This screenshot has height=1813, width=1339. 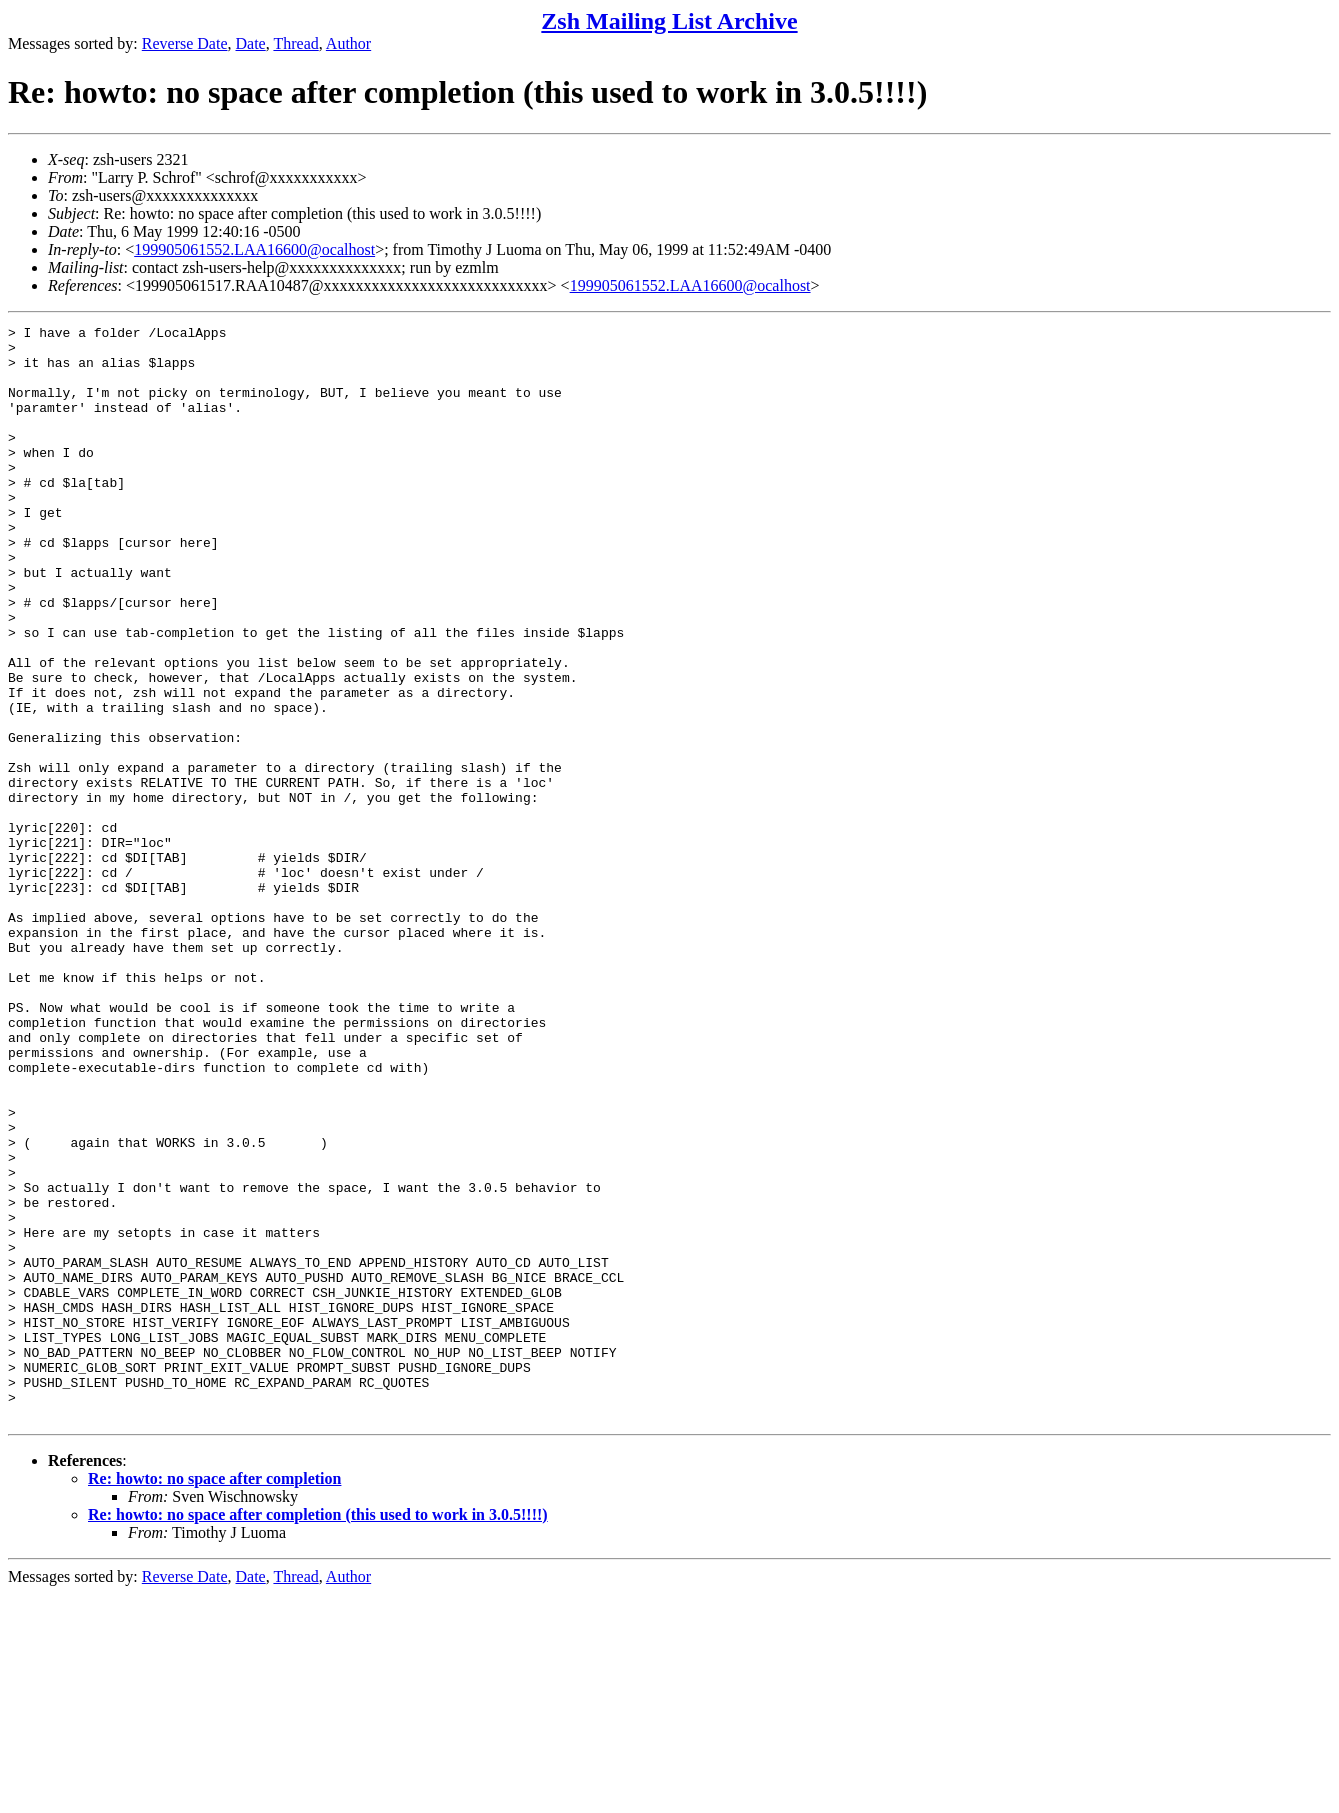 What do you see at coordinates (254, 249) in the screenshot?
I see `199905061552.LAA16600@ocalhost` at bounding box center [254, 249].